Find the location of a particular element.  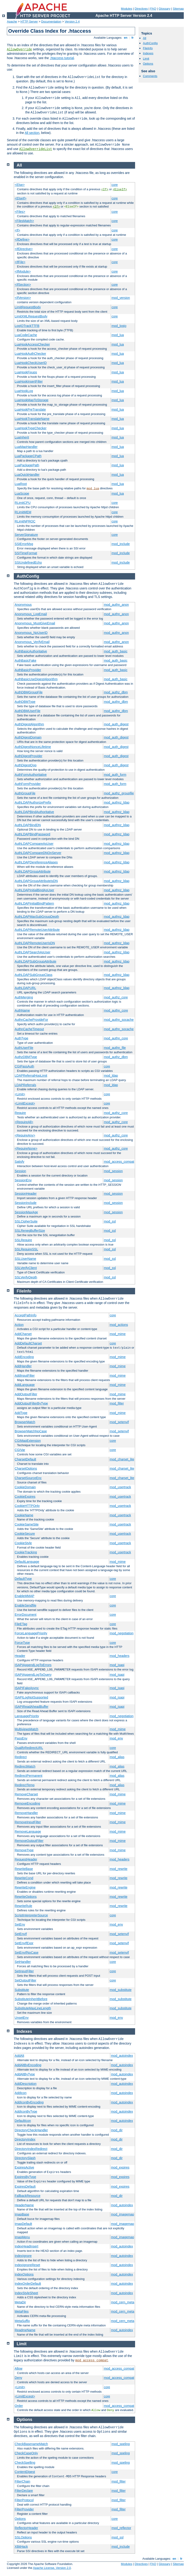

RewriteBase is located at coordinates (24, 1869).